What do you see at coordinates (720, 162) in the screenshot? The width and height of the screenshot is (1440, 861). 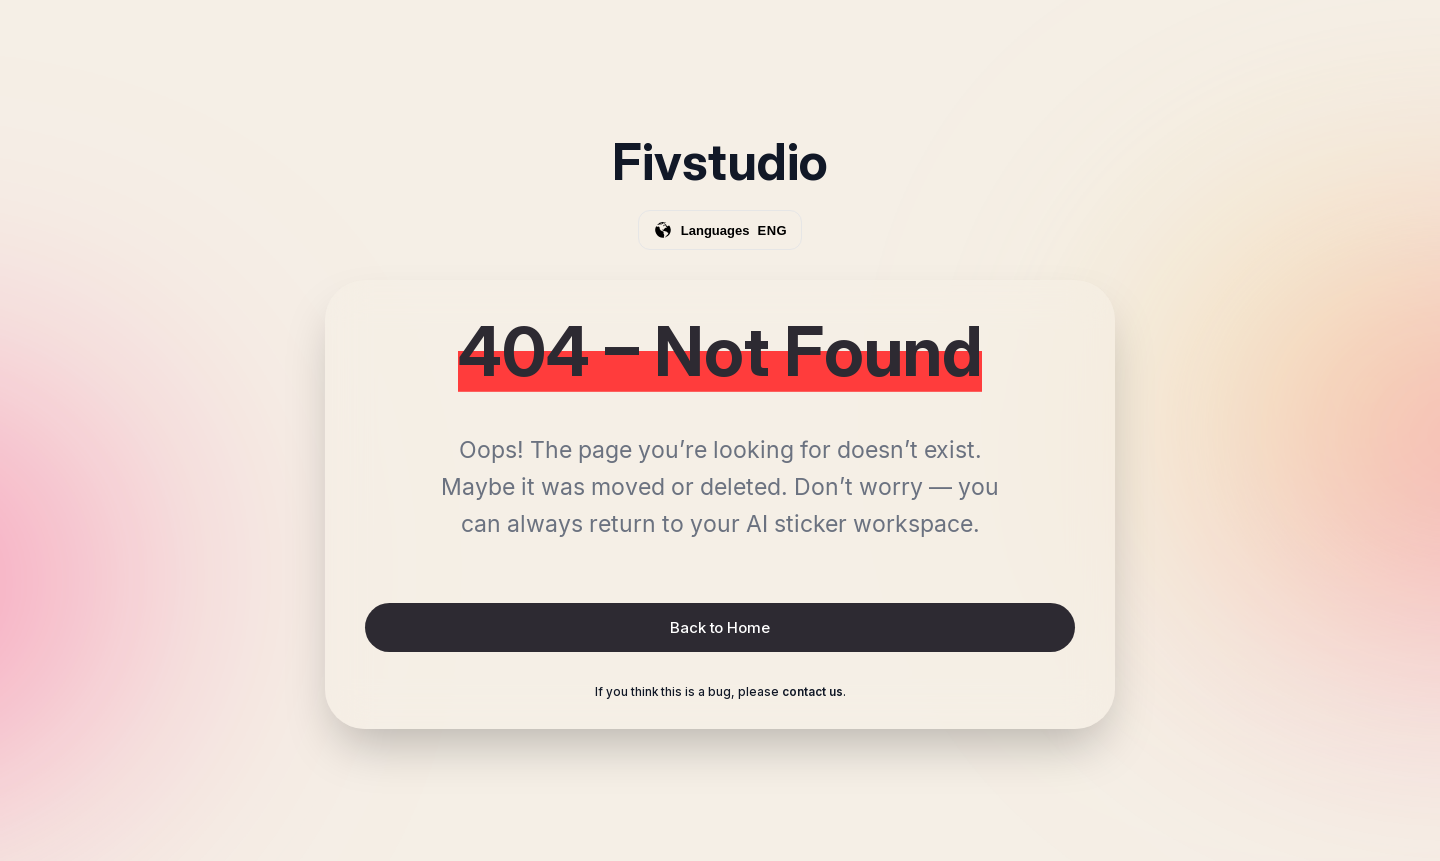 I see `Fivstudio` at bounding box center [720, 162].